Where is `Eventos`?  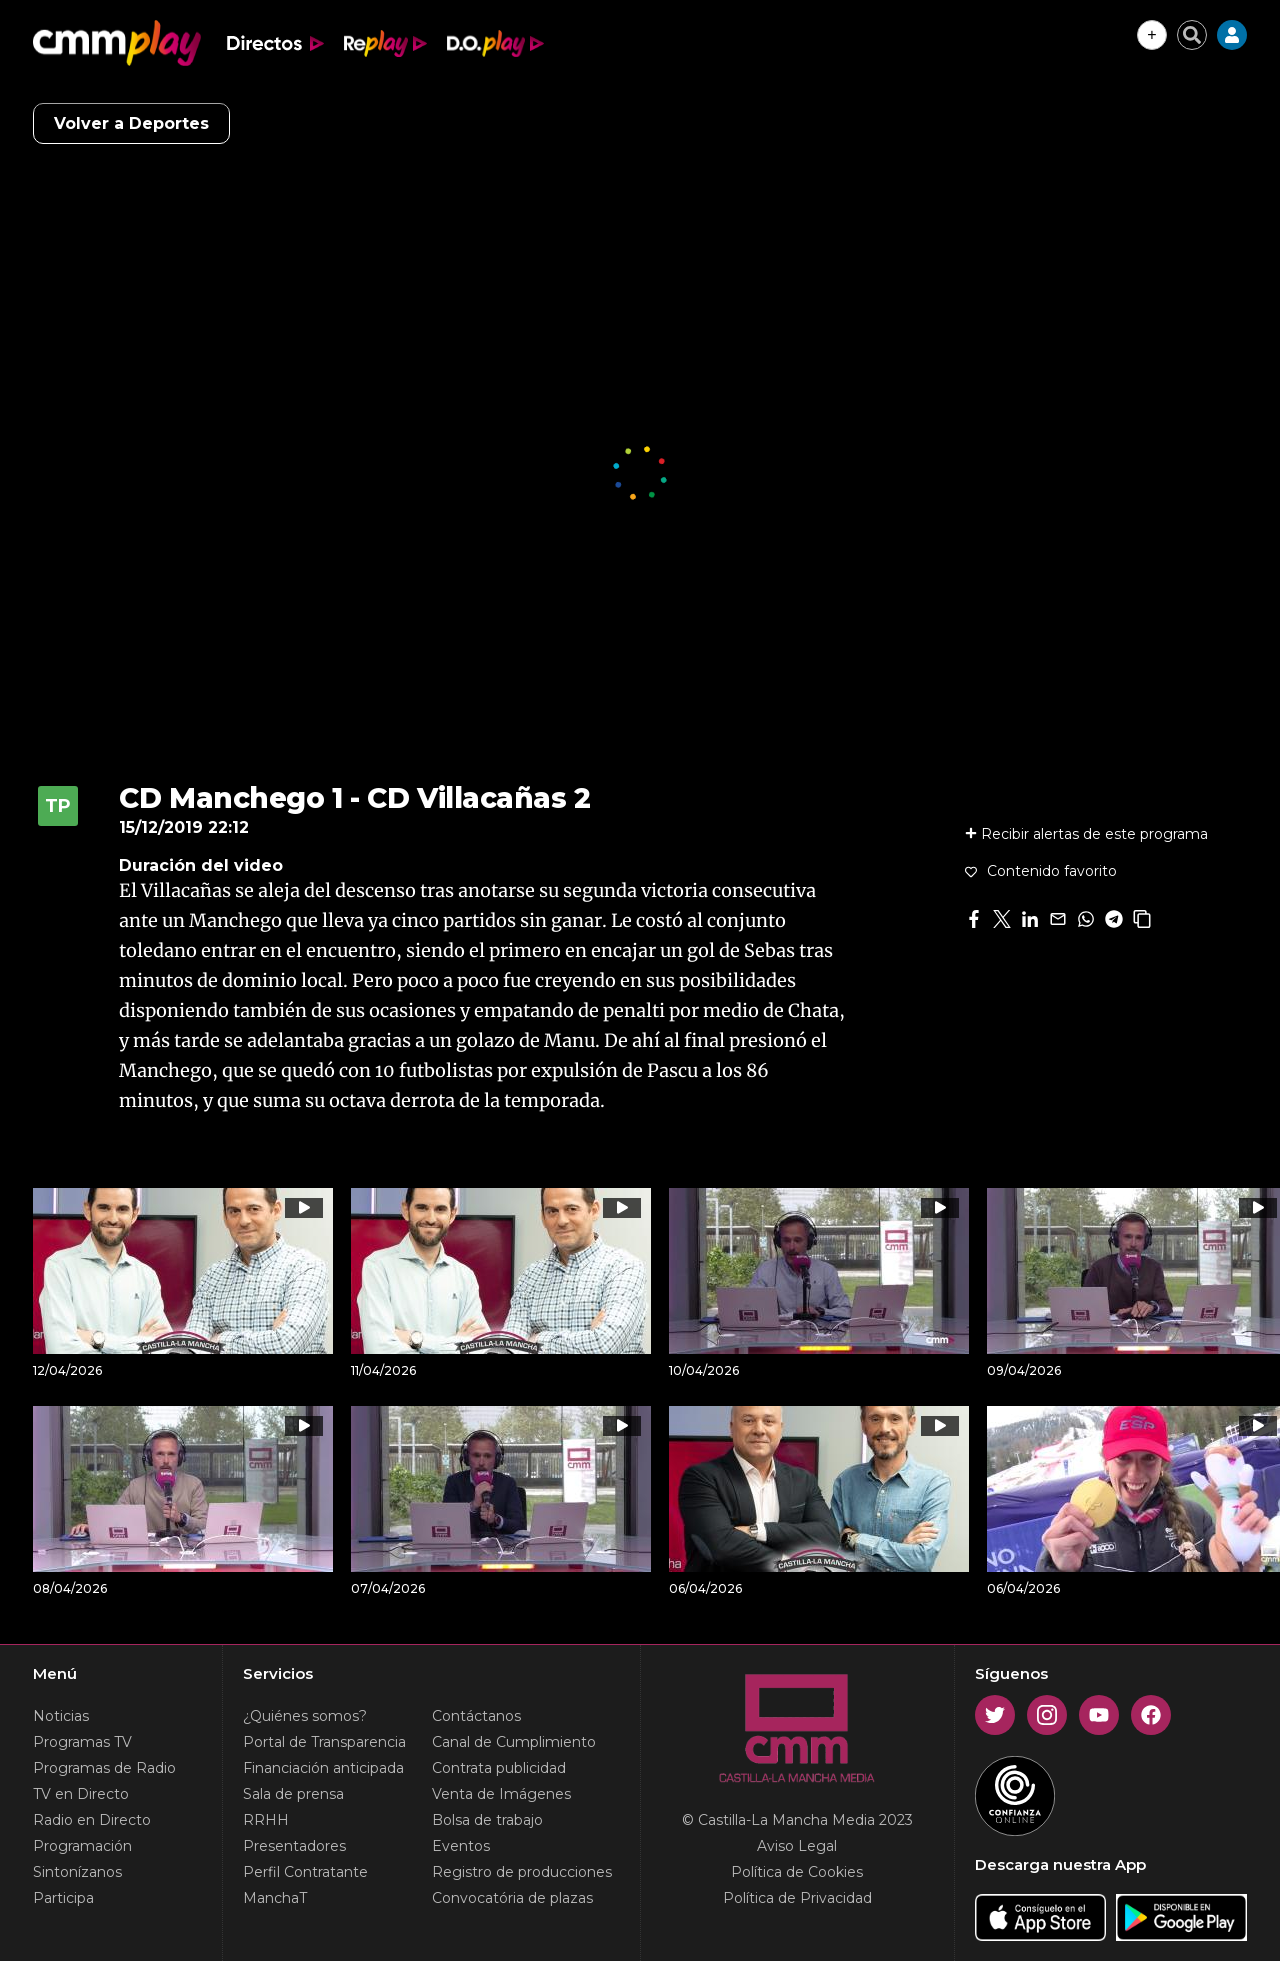 Eventos is located at coordinates (461, 1846).